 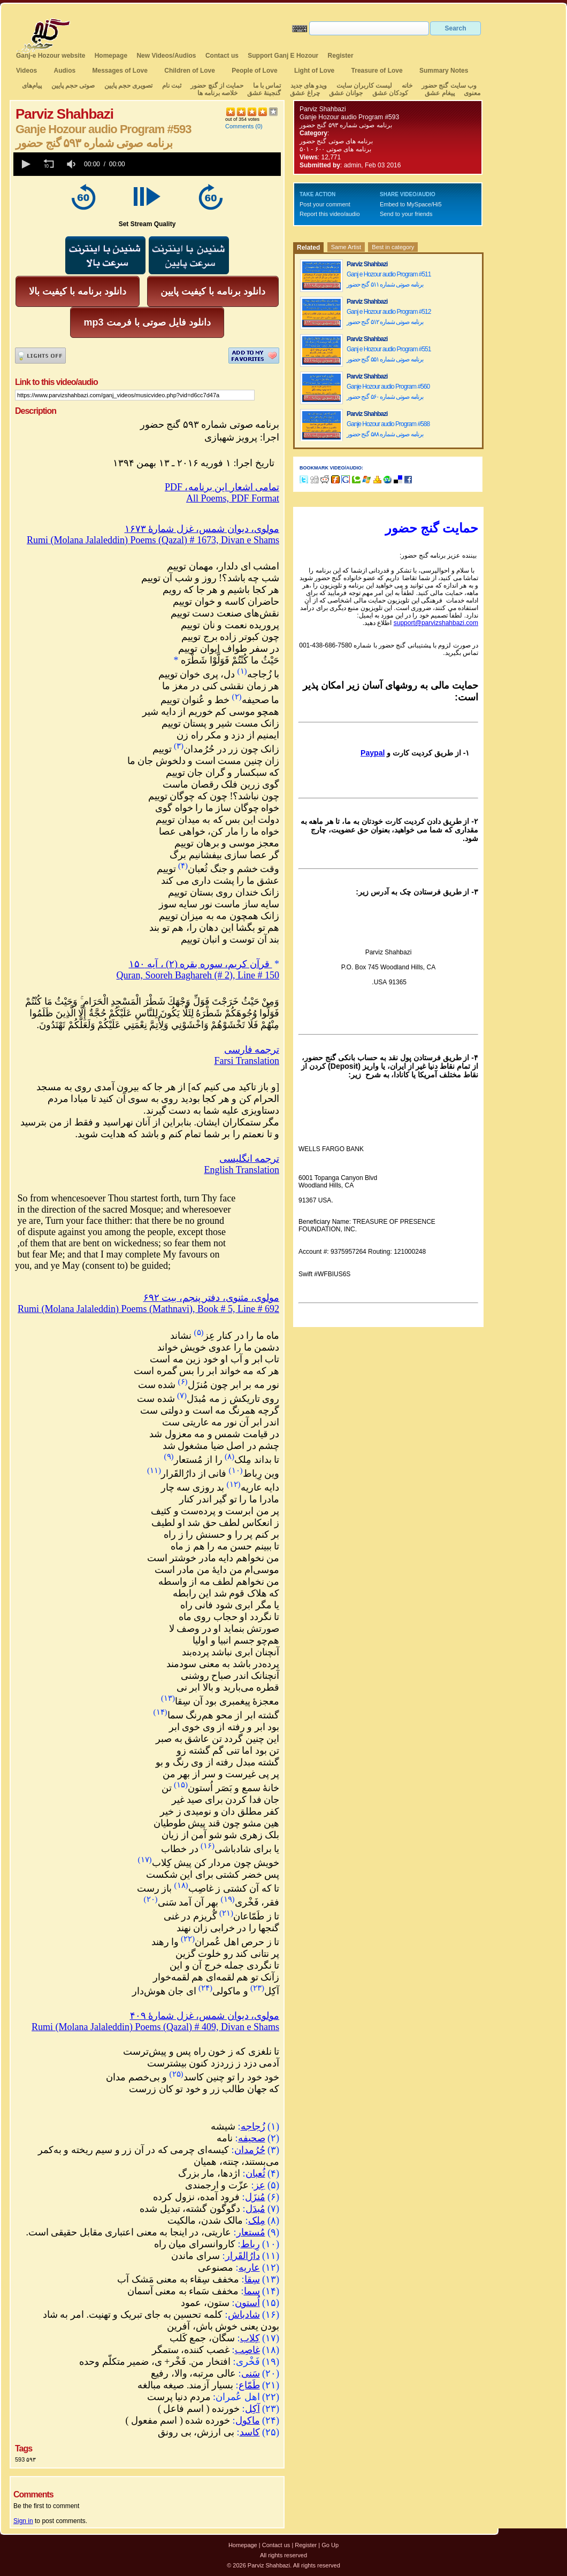 I want to click on Rumi (Molana Jalaleddin) Poems (Qazal) # 1673, Divan e Shams, so click(x=153, y=540).